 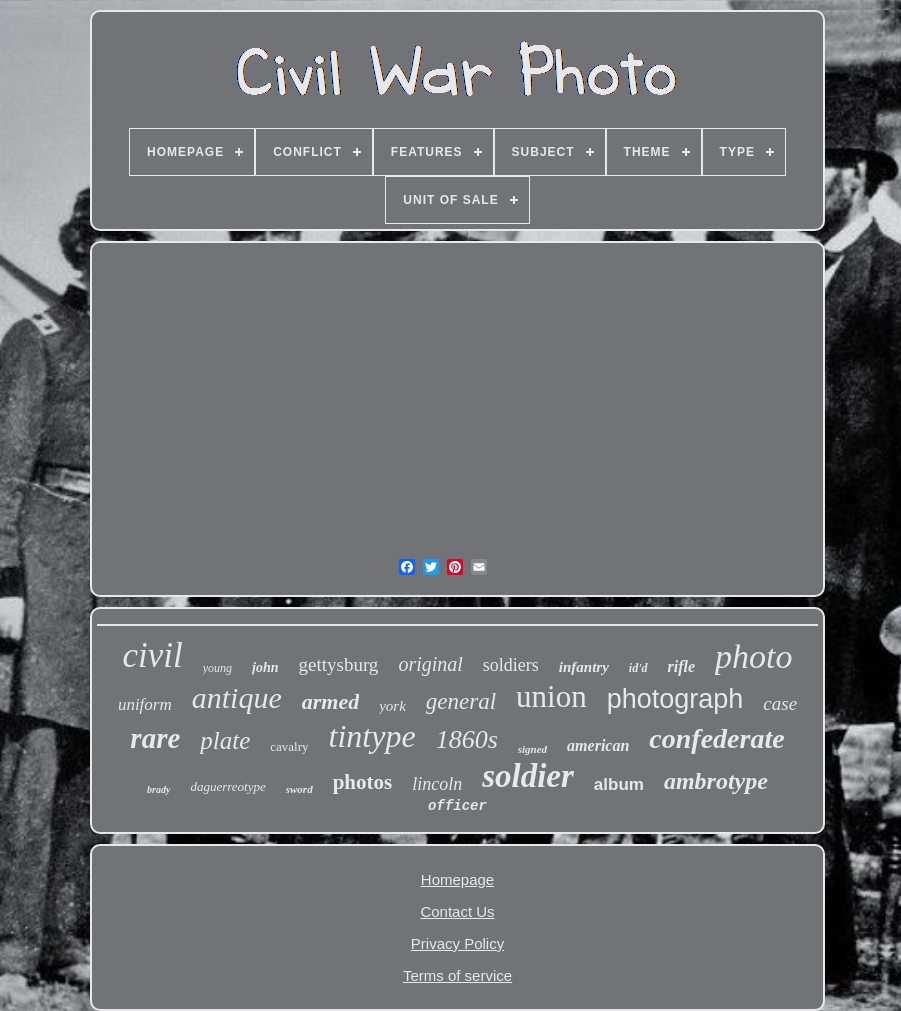 I want to click on york, so click(x=392, y=706).